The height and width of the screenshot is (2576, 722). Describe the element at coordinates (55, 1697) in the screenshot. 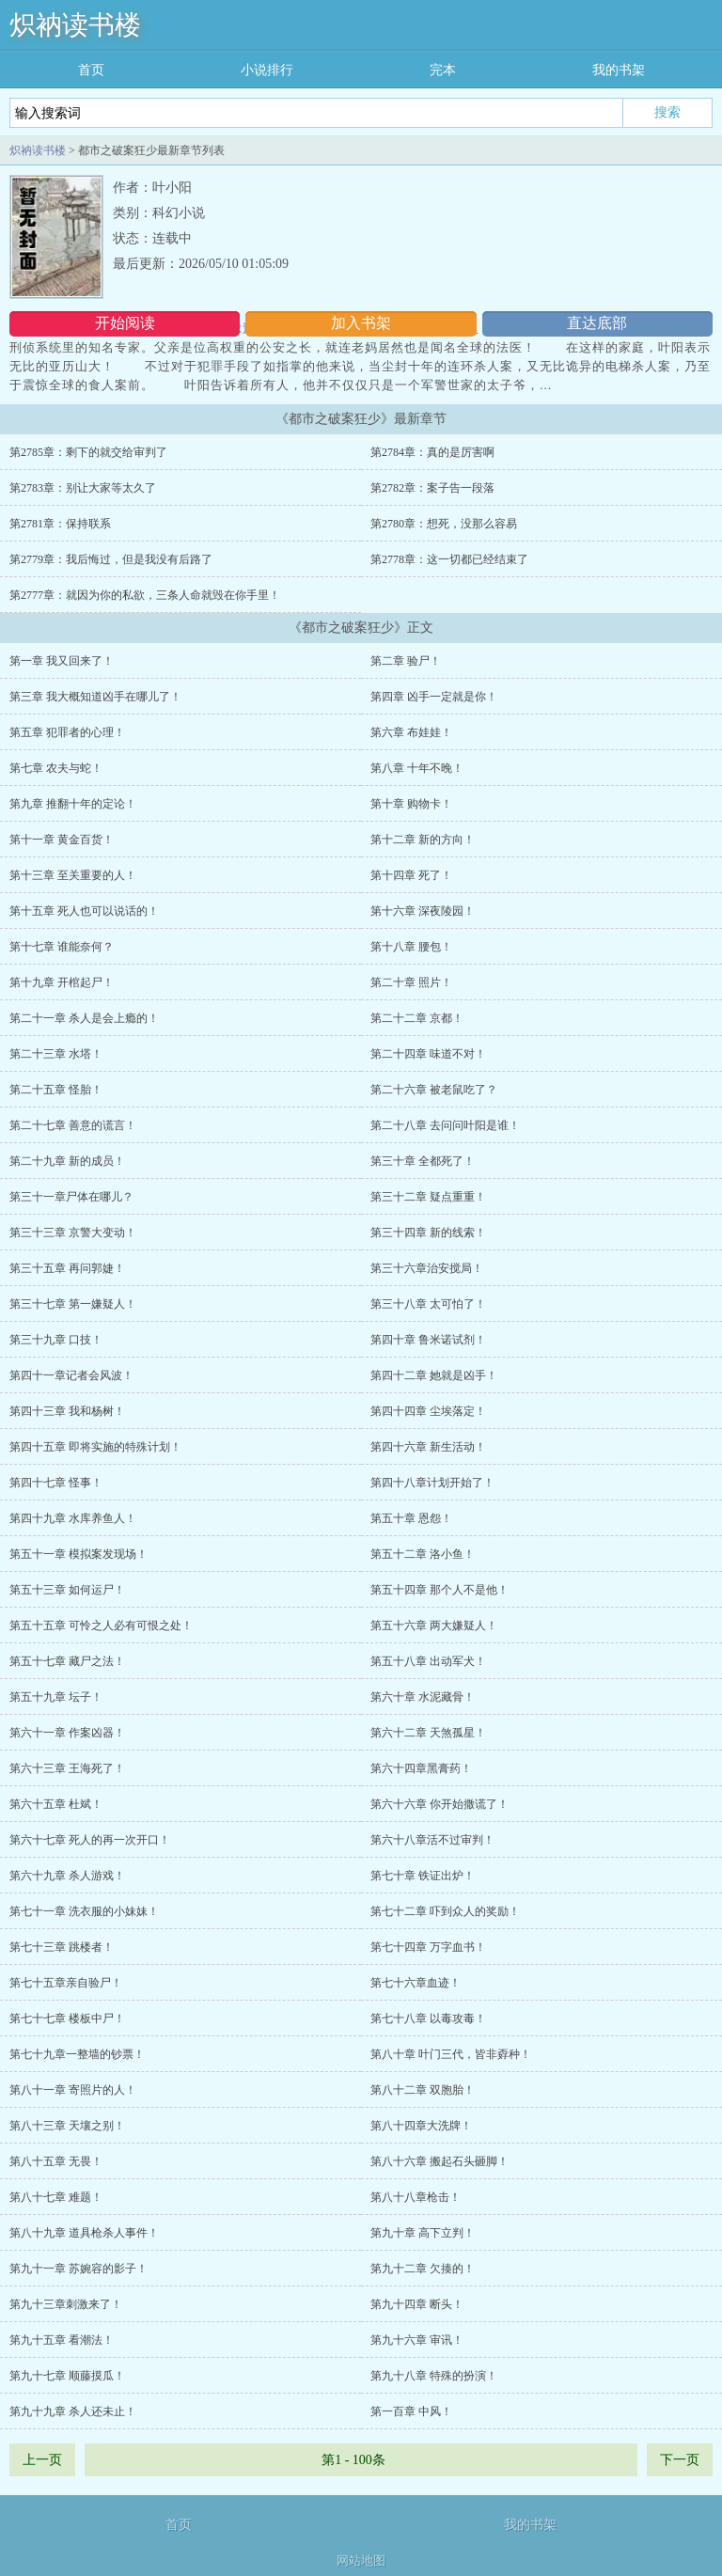

I see `第五十九章 坛子！` at that location.